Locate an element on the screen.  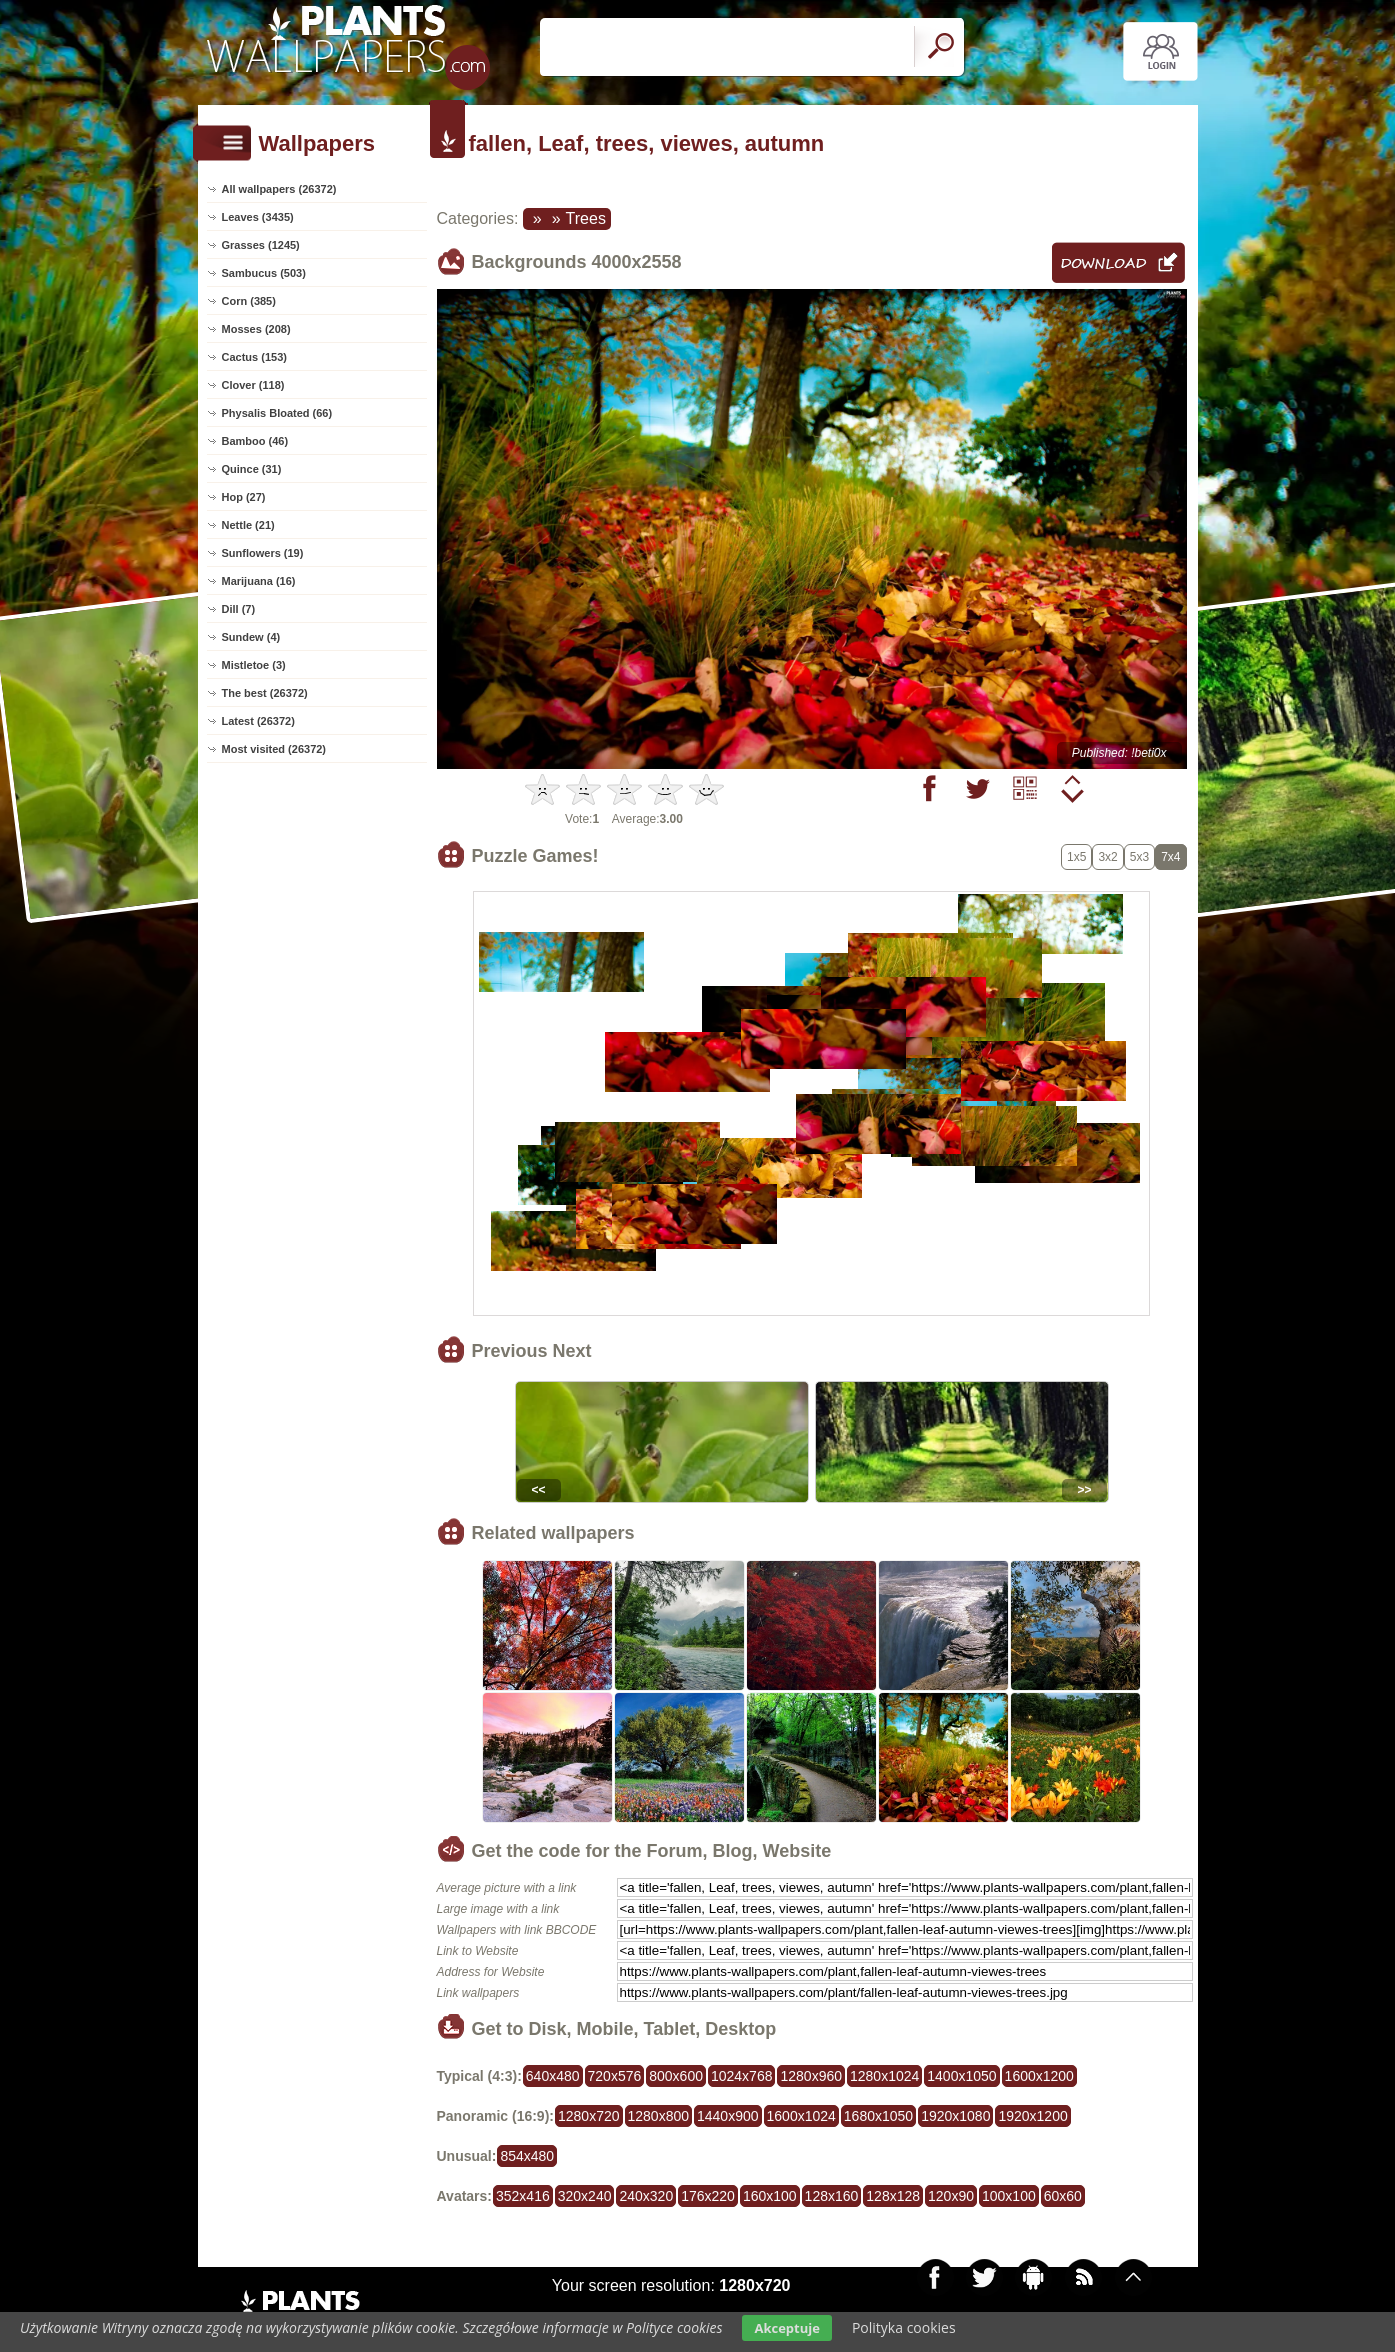
128x160 is located at coordinates (832, 2196).